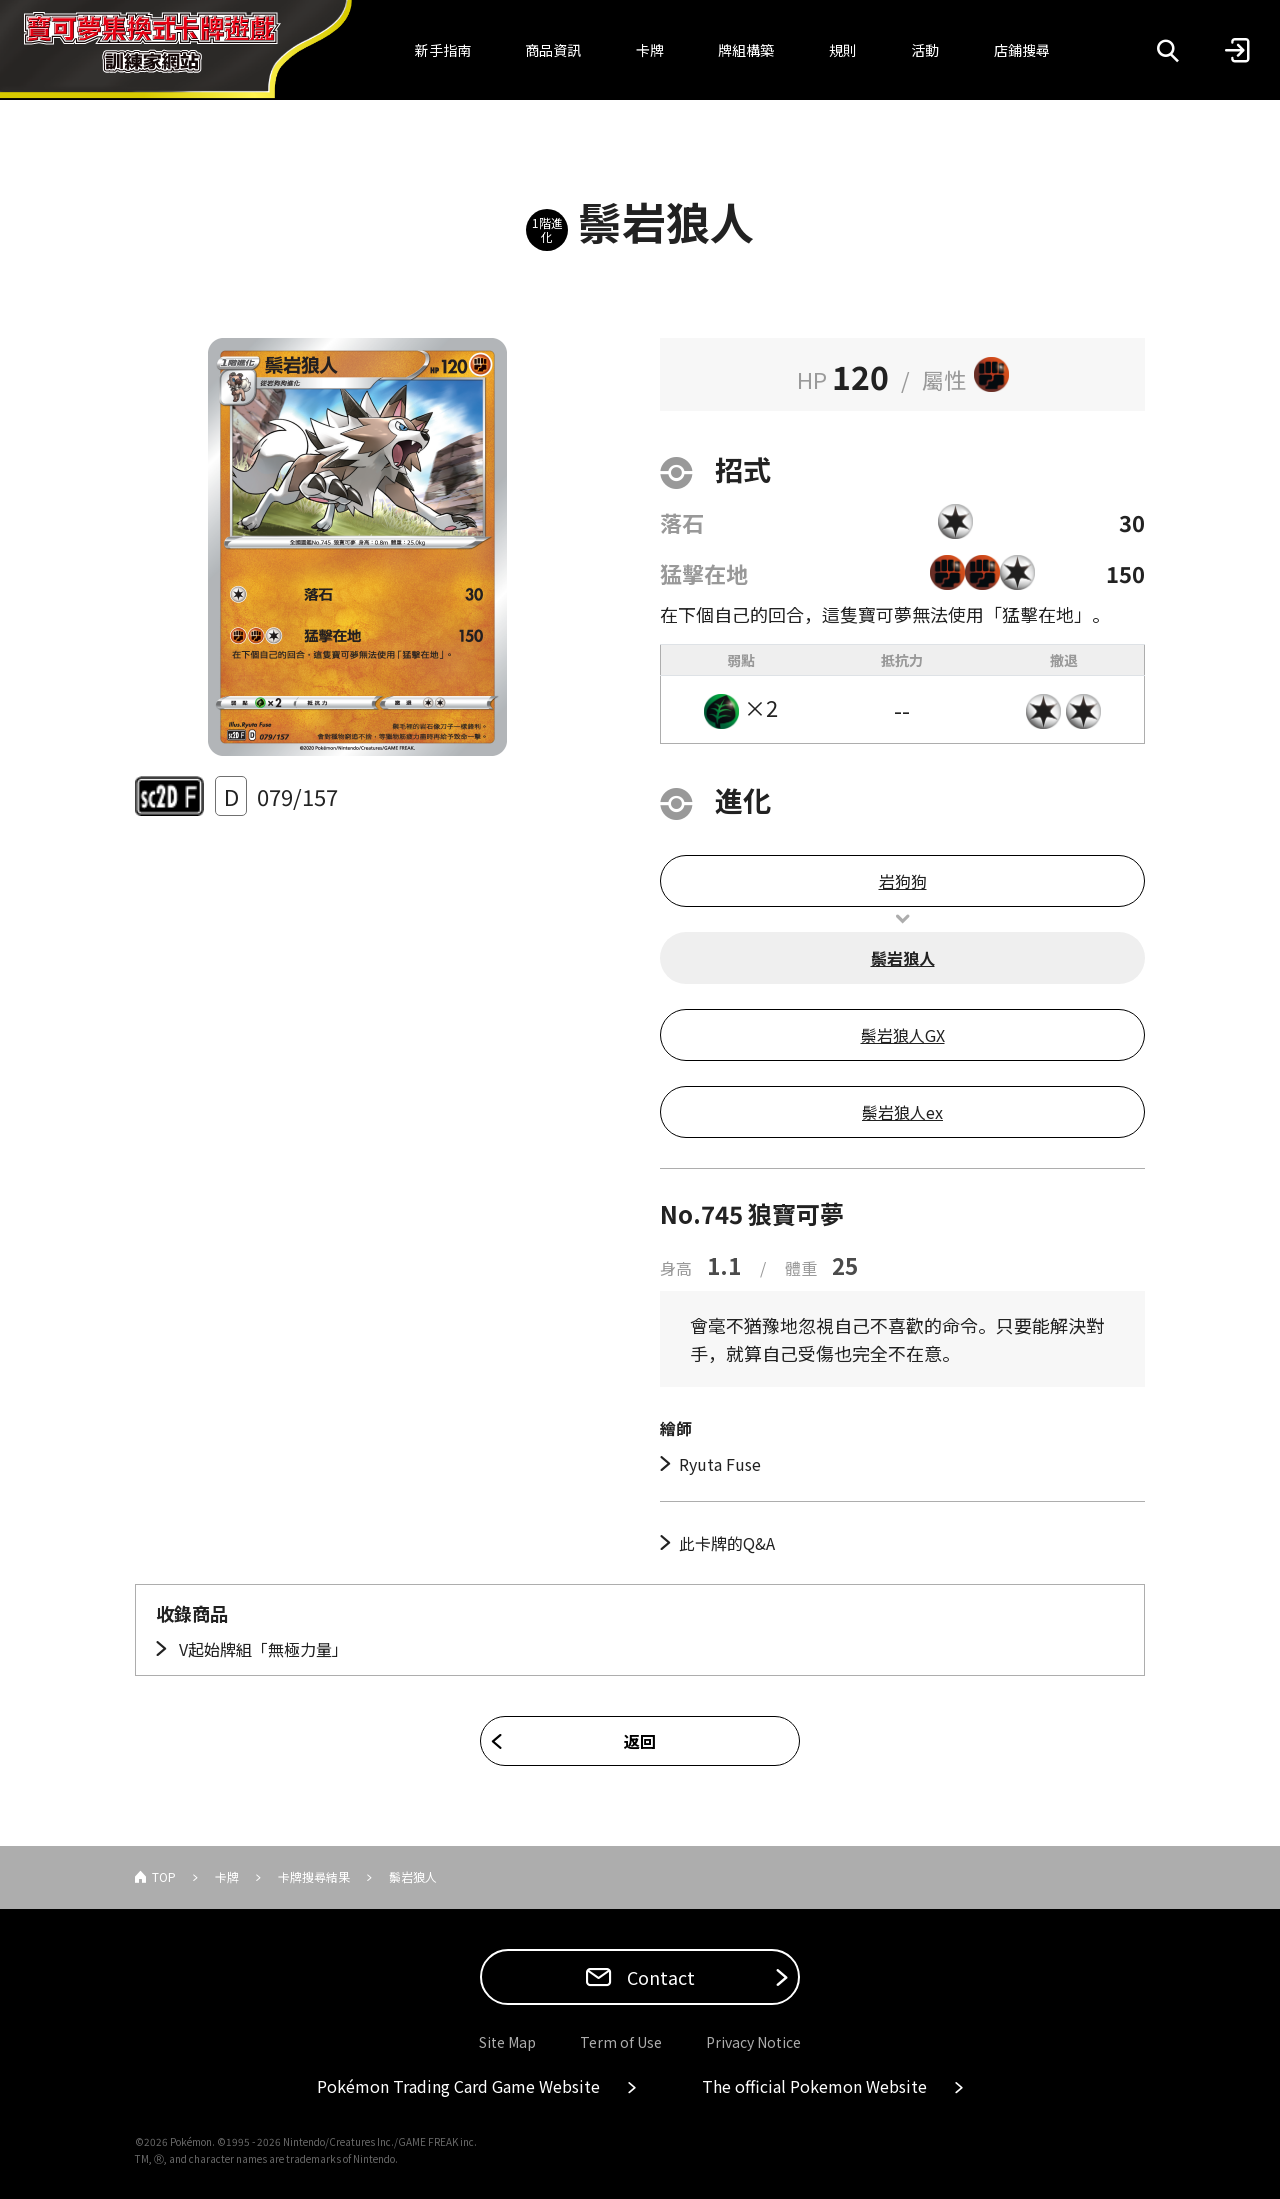  I want to click on 店鋪搜尋, so click(1022, 50).